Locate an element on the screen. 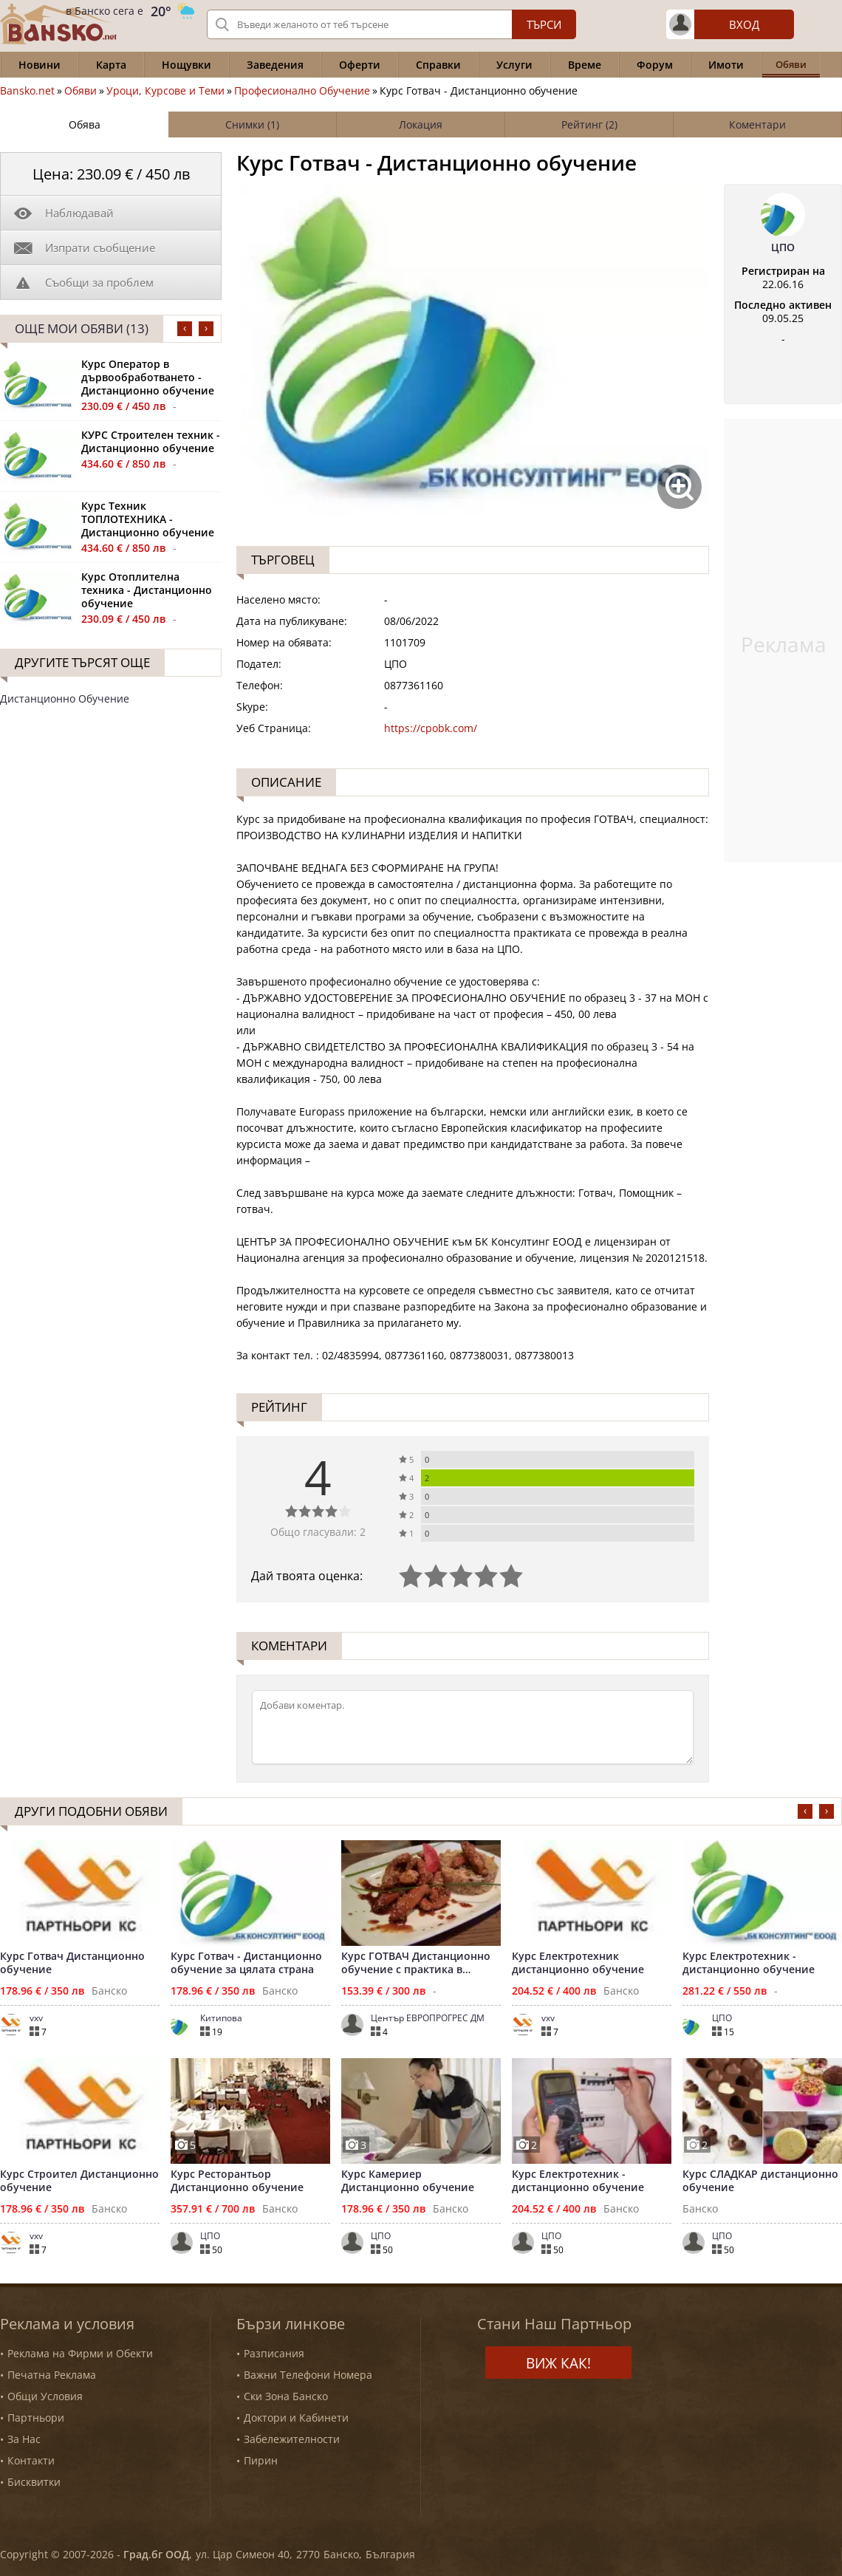  Курс СЛАДКАР дистанционно обучение is located at coordinates (760, 2180).